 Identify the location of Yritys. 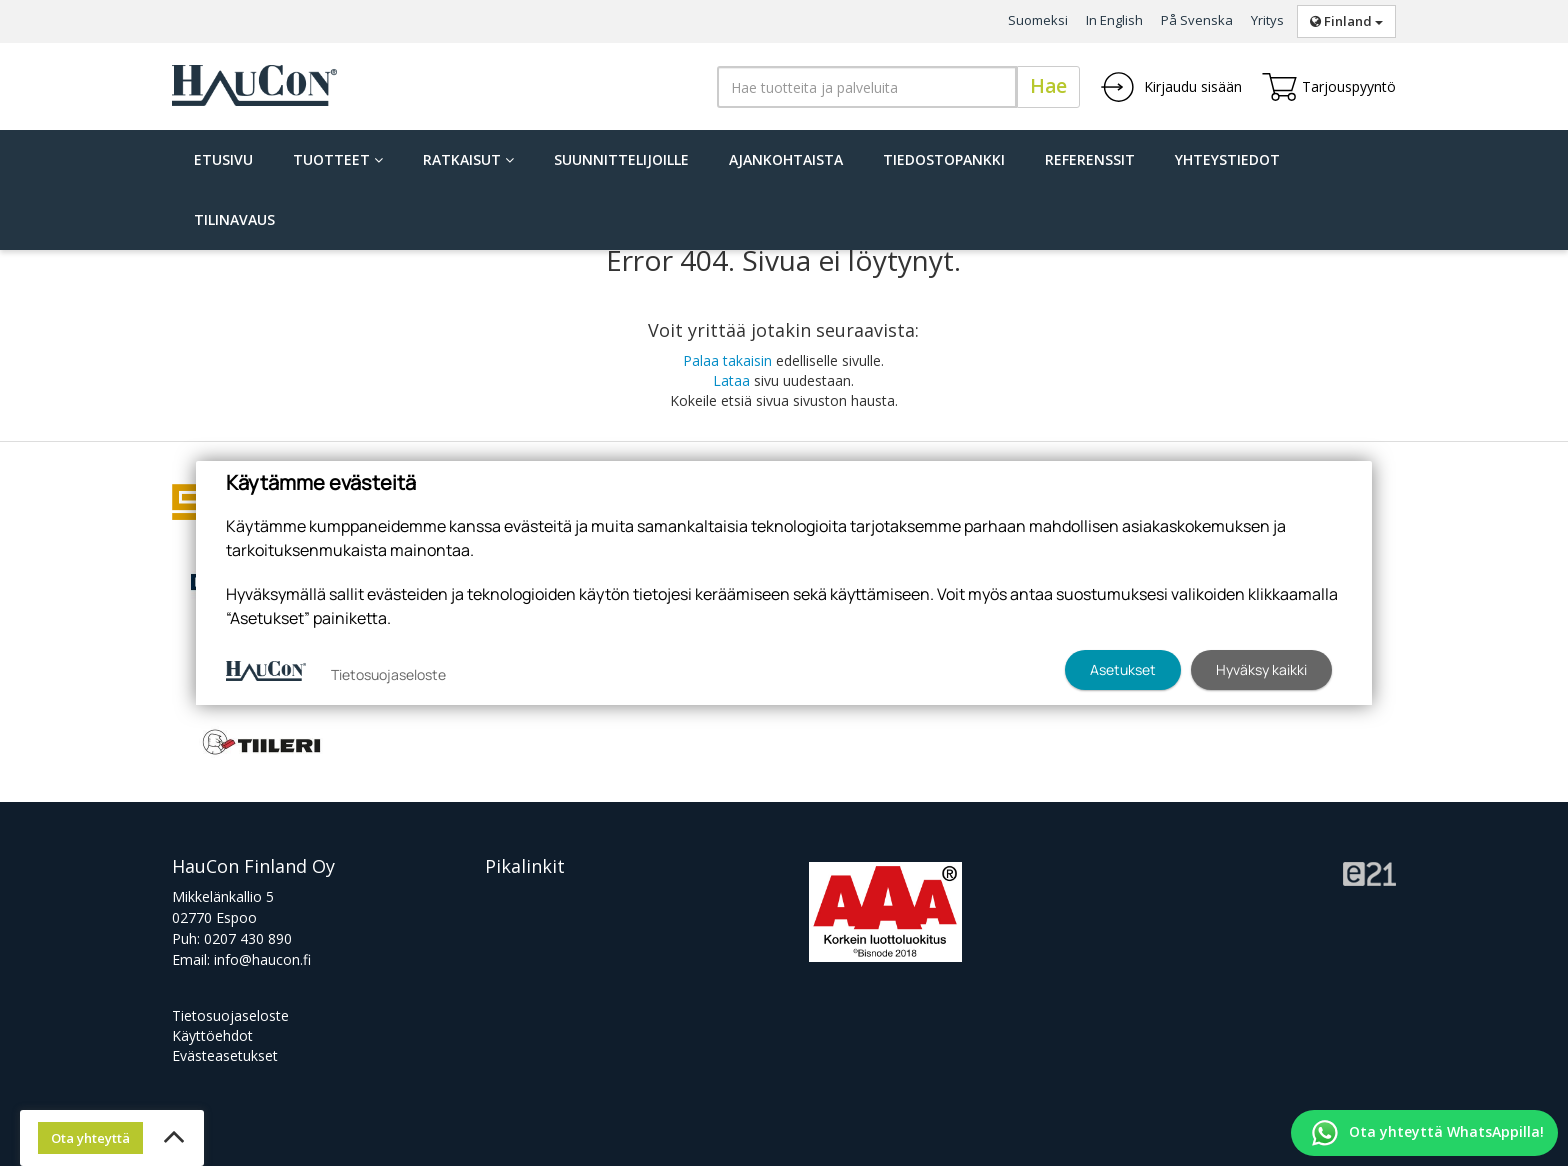
(1267, 20).